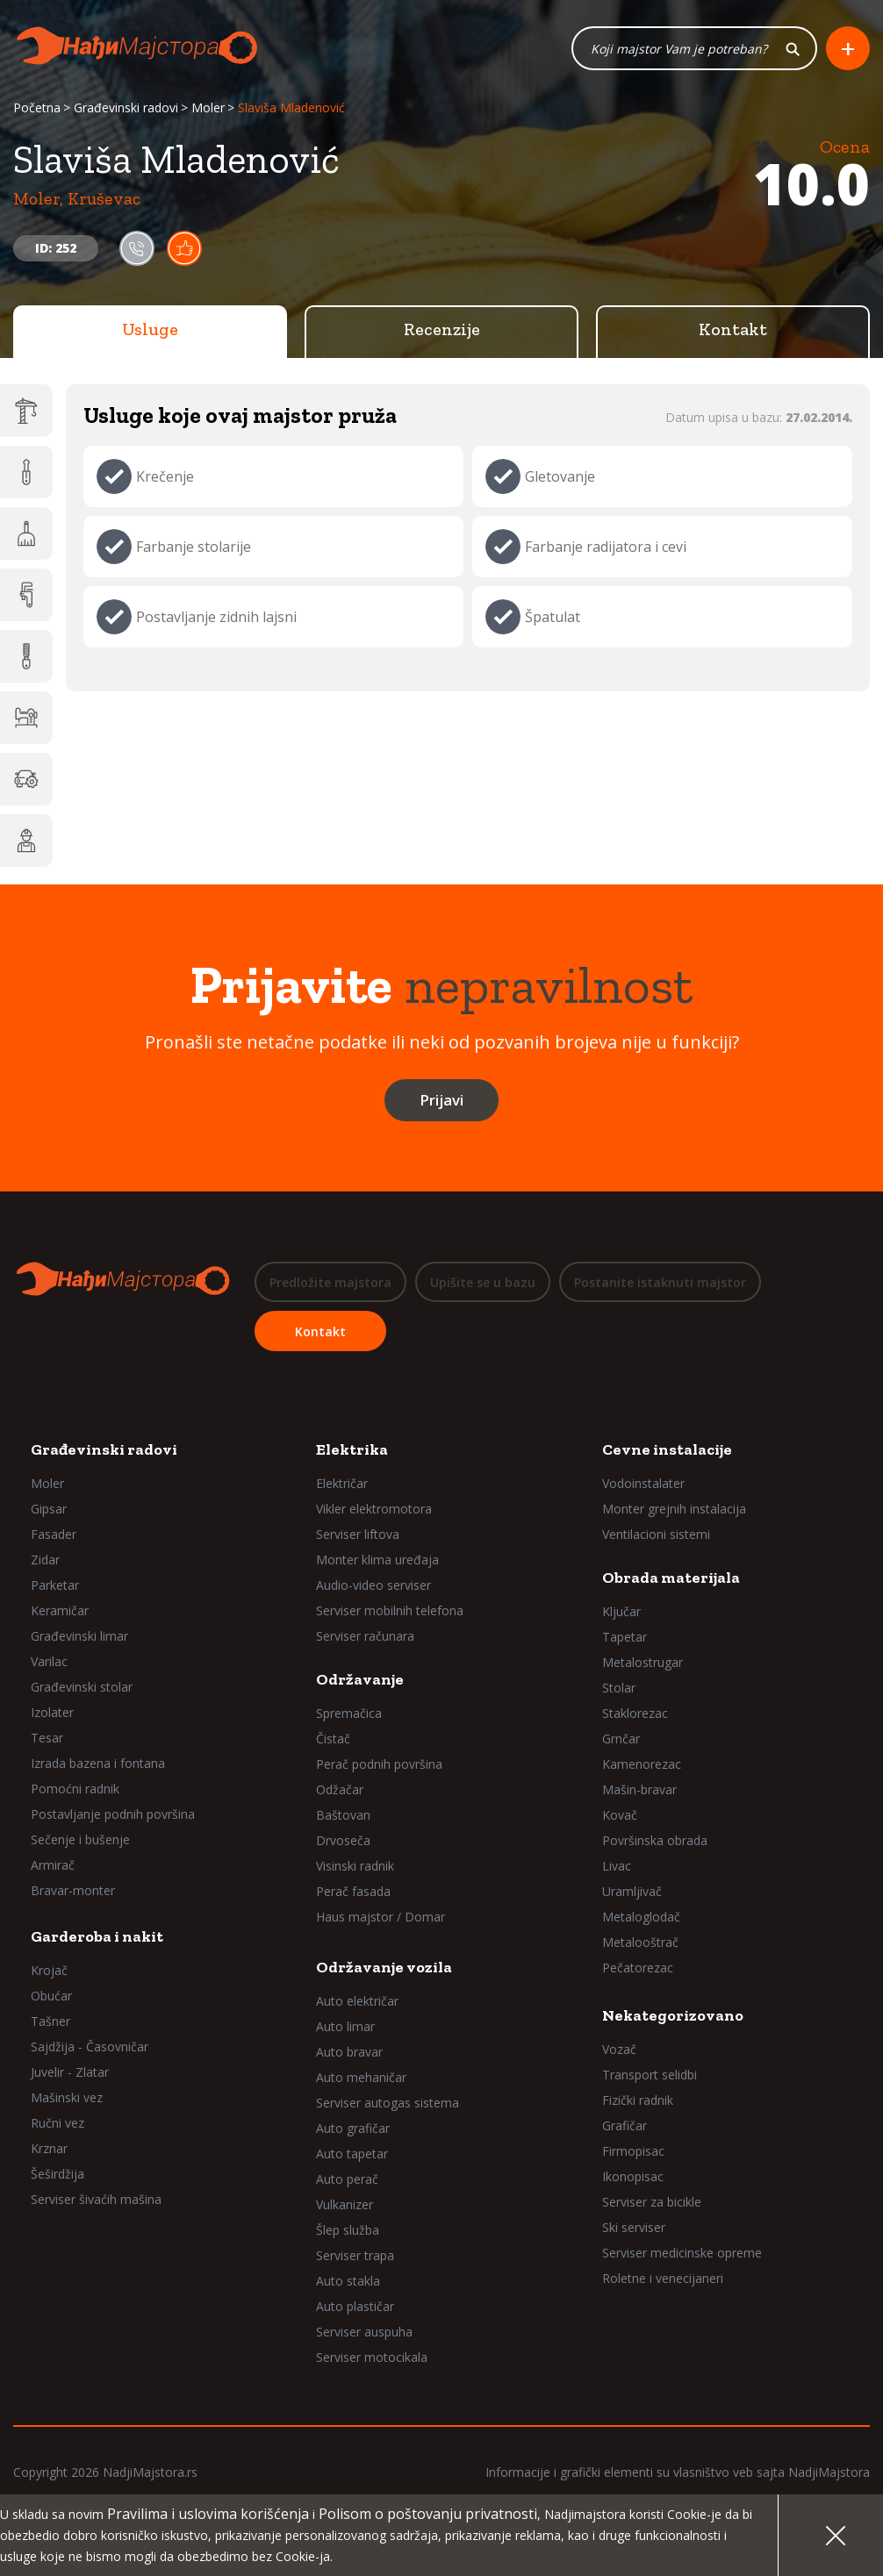 The height and width of the screenshot is (2576, 883). What do you see at coordinates (352, 2153) in the screenshot?
I see `Auto tapetar` at bounding box center [352, 2153].